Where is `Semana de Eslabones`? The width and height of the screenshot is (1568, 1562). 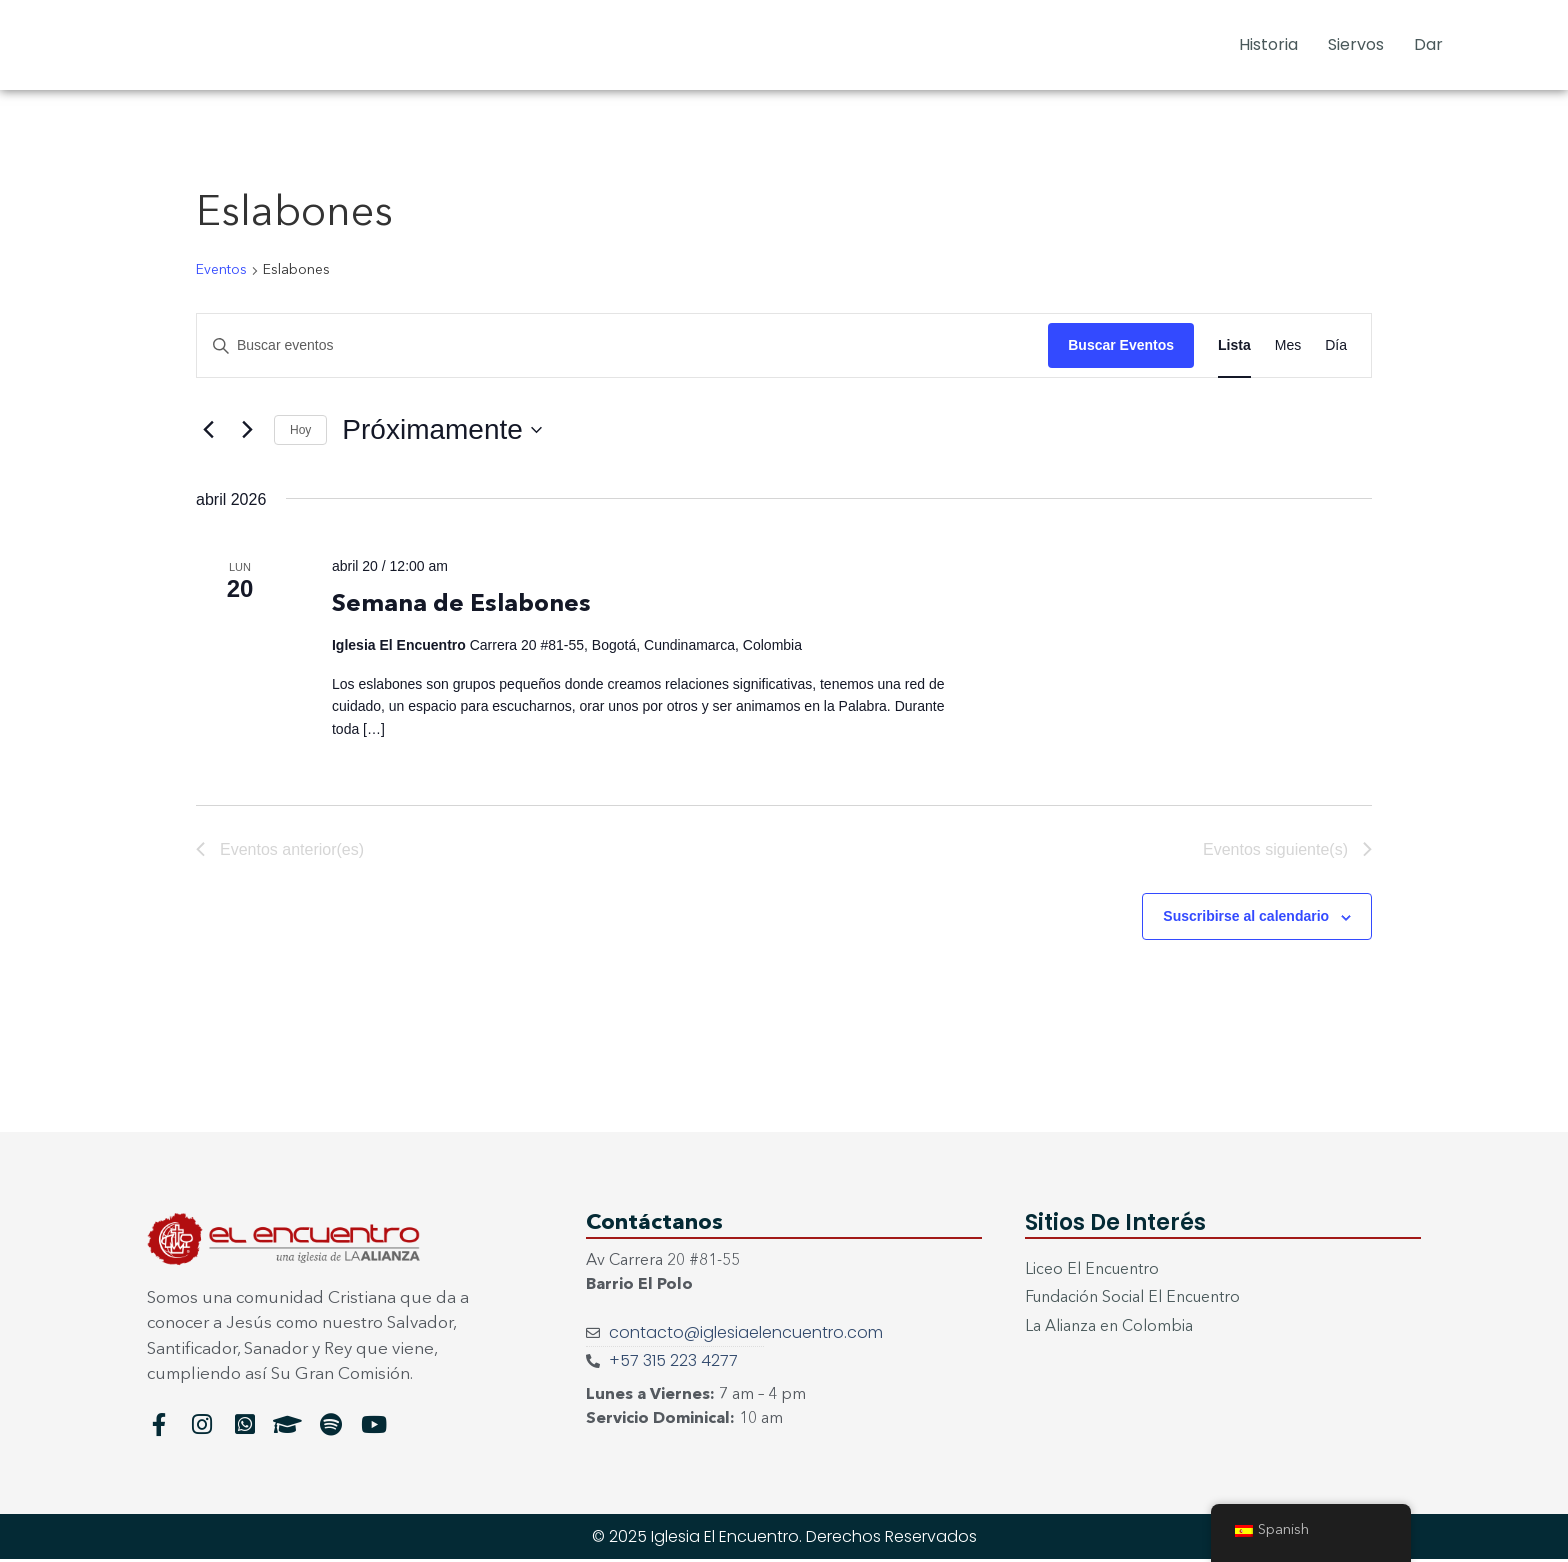 Semana de Eslabones is located at coordinates (461, 605).